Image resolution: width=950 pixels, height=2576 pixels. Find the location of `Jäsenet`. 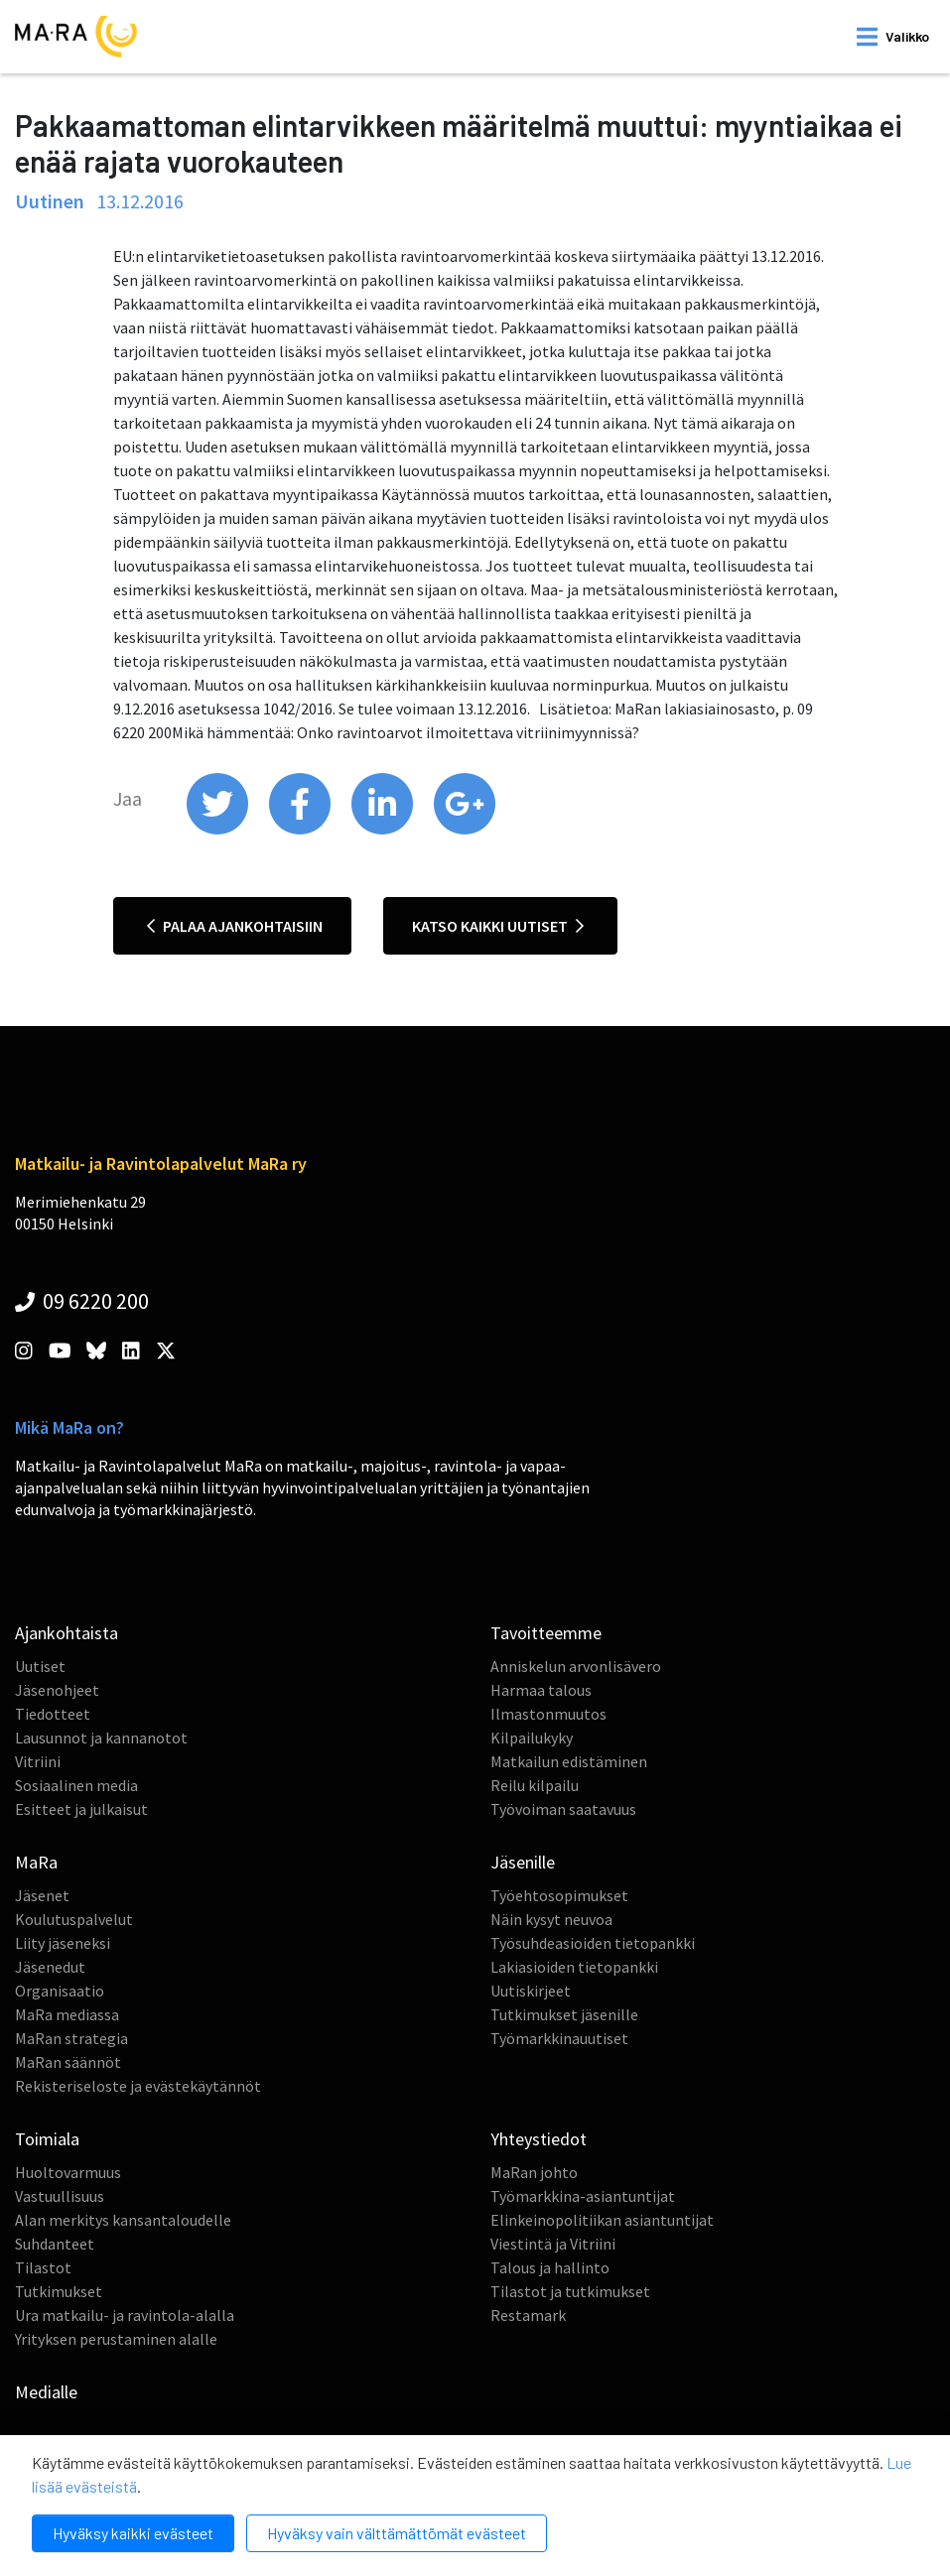

Jäsenet is located at coordinates (42, 1895).